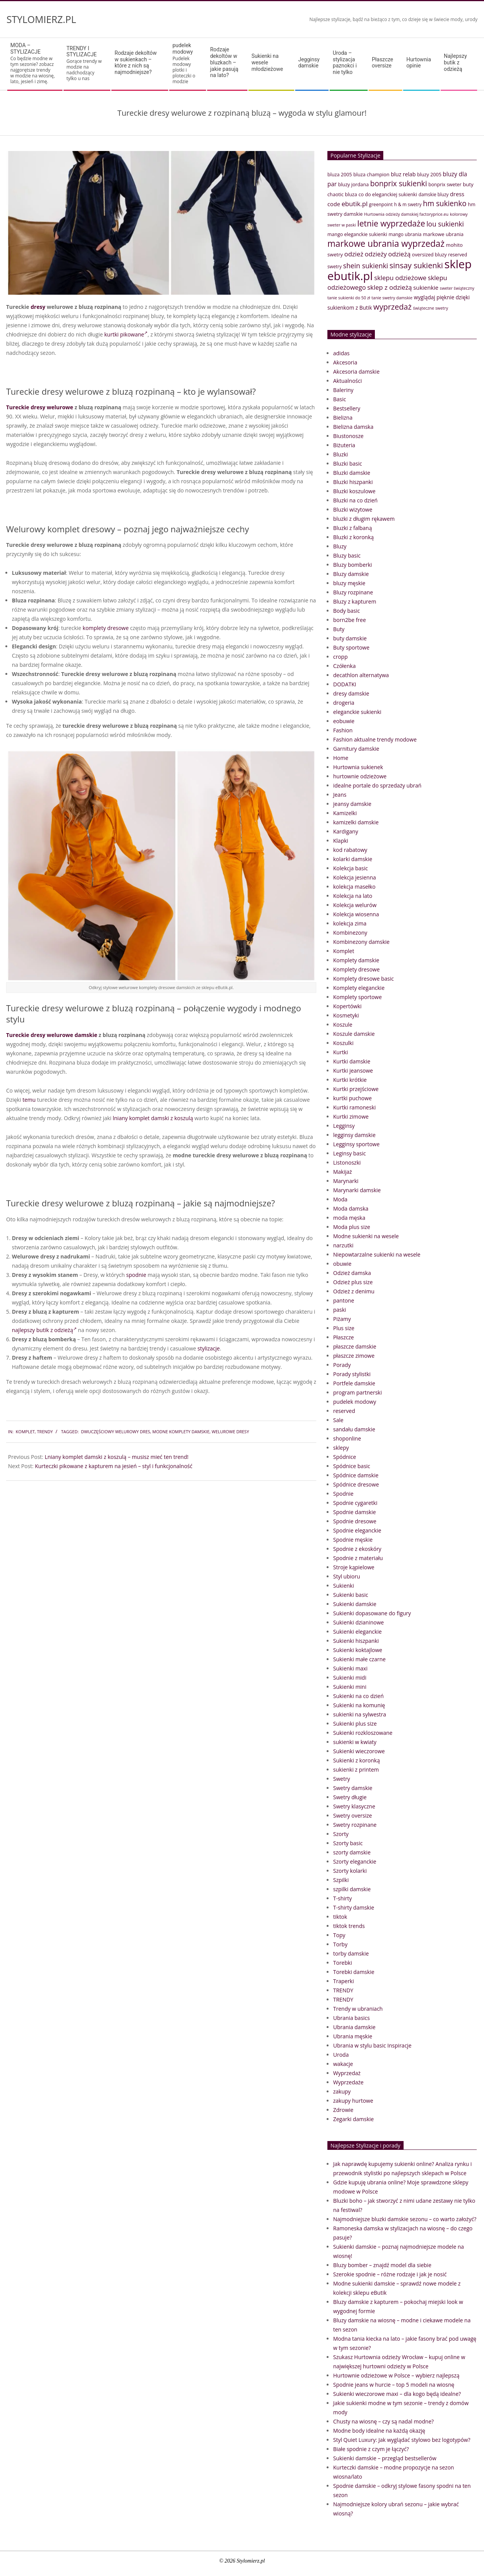  I want to click on Swetry rozpinane, so click(354, 1824).